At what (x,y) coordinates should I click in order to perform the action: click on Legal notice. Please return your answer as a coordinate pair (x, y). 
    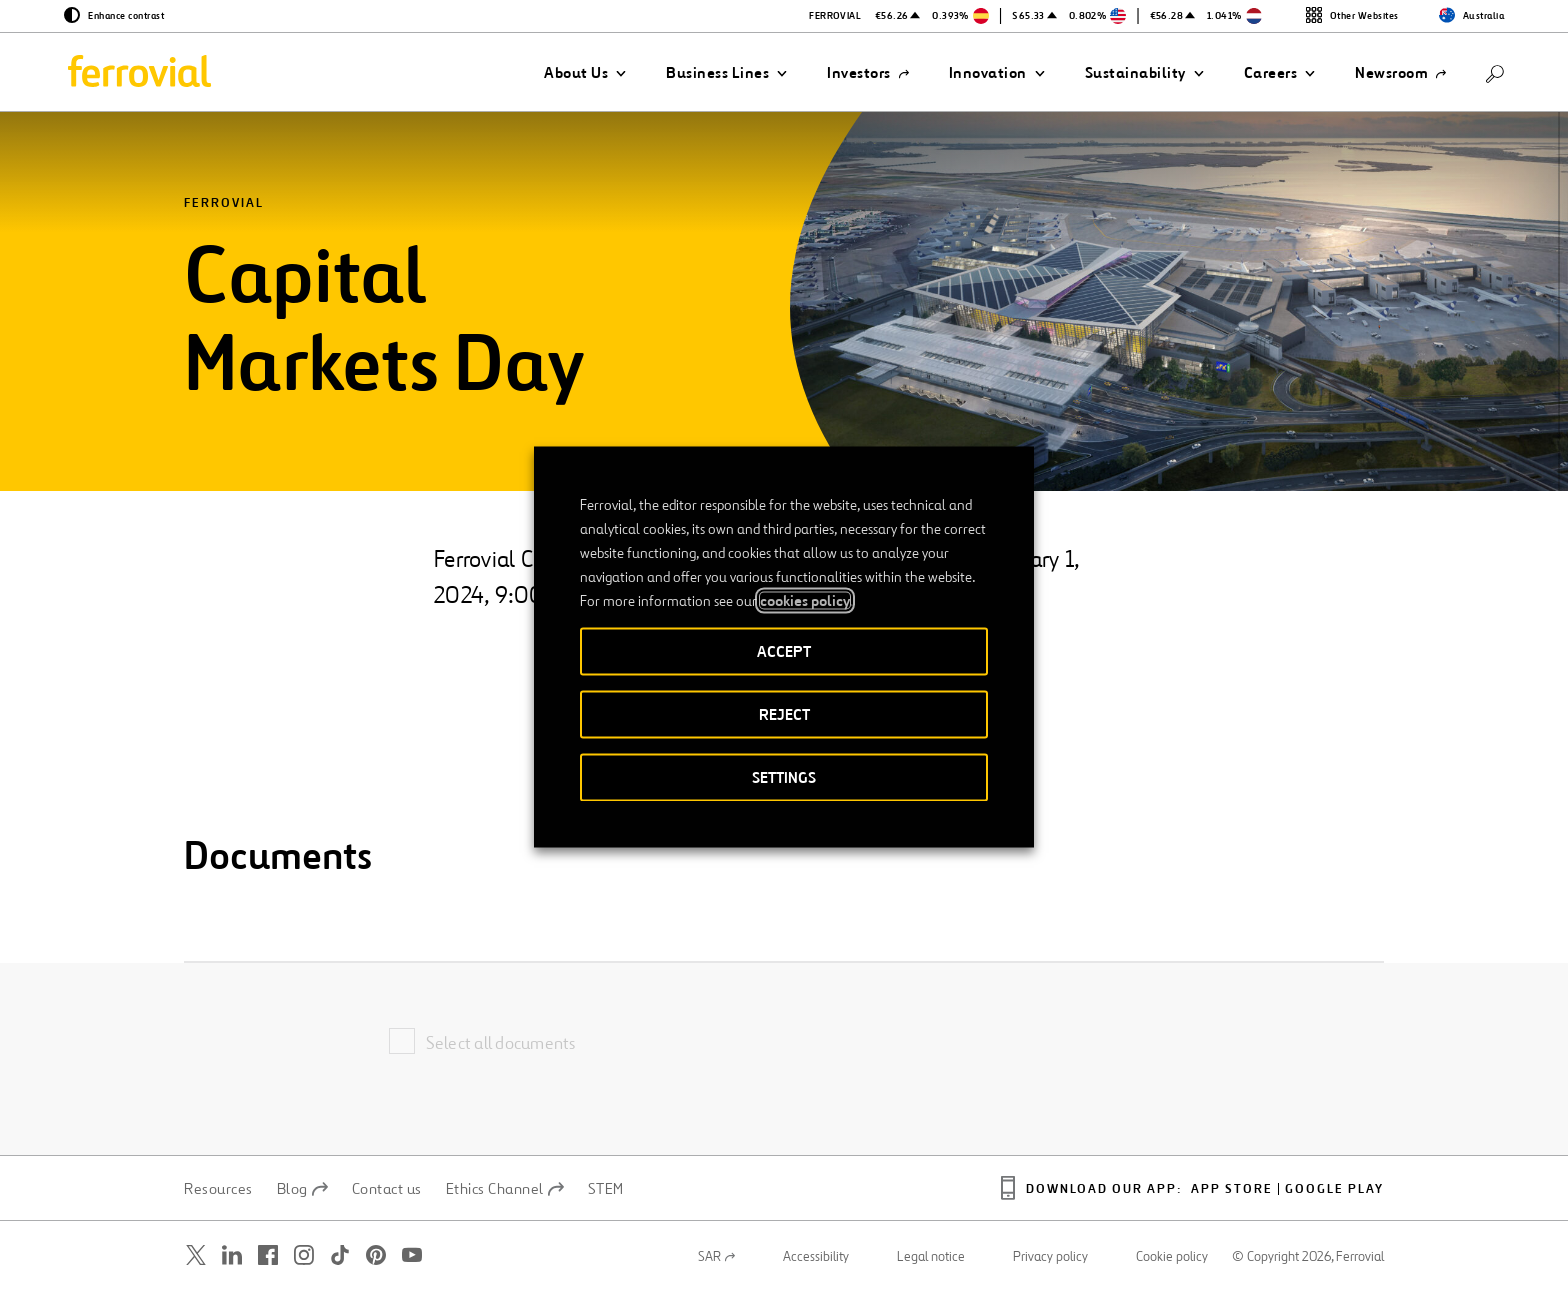
    Looking at the image, I should click on (931, 1257).